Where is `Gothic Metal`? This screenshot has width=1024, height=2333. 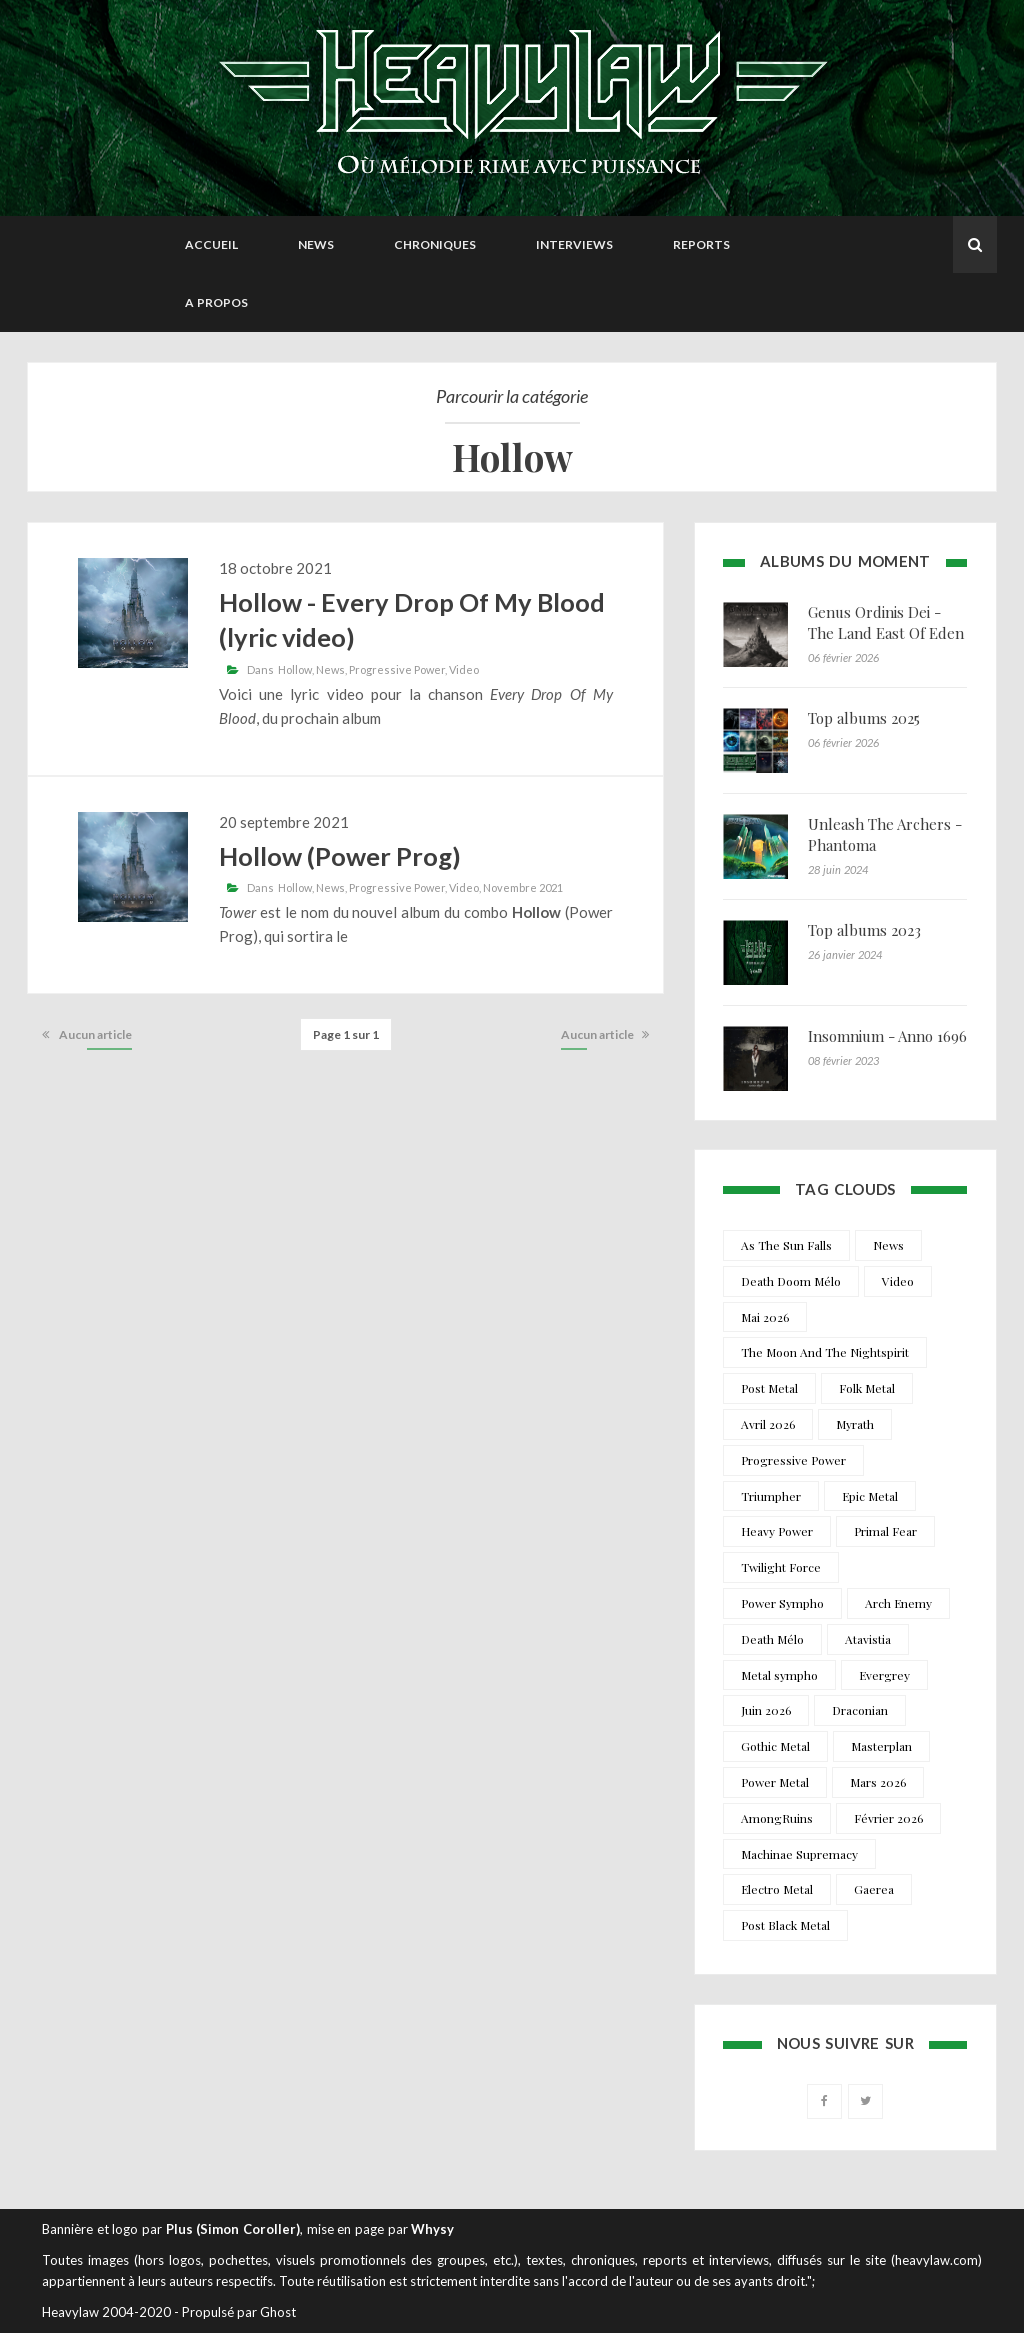 Gothic Metal is located at coordinates (775, 1746).